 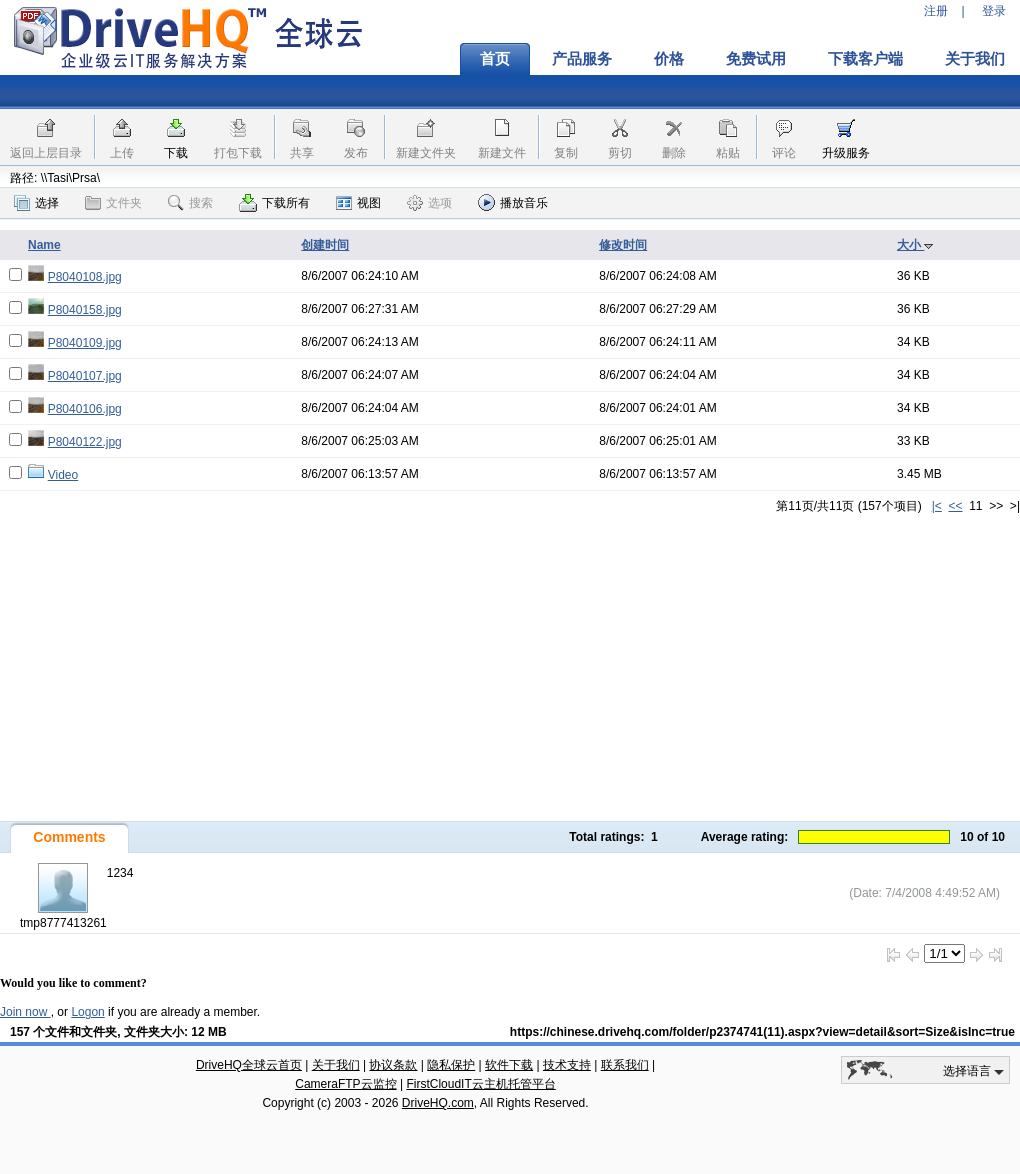 I want to click on P8040107.jpg, so click(x=85, y=376).